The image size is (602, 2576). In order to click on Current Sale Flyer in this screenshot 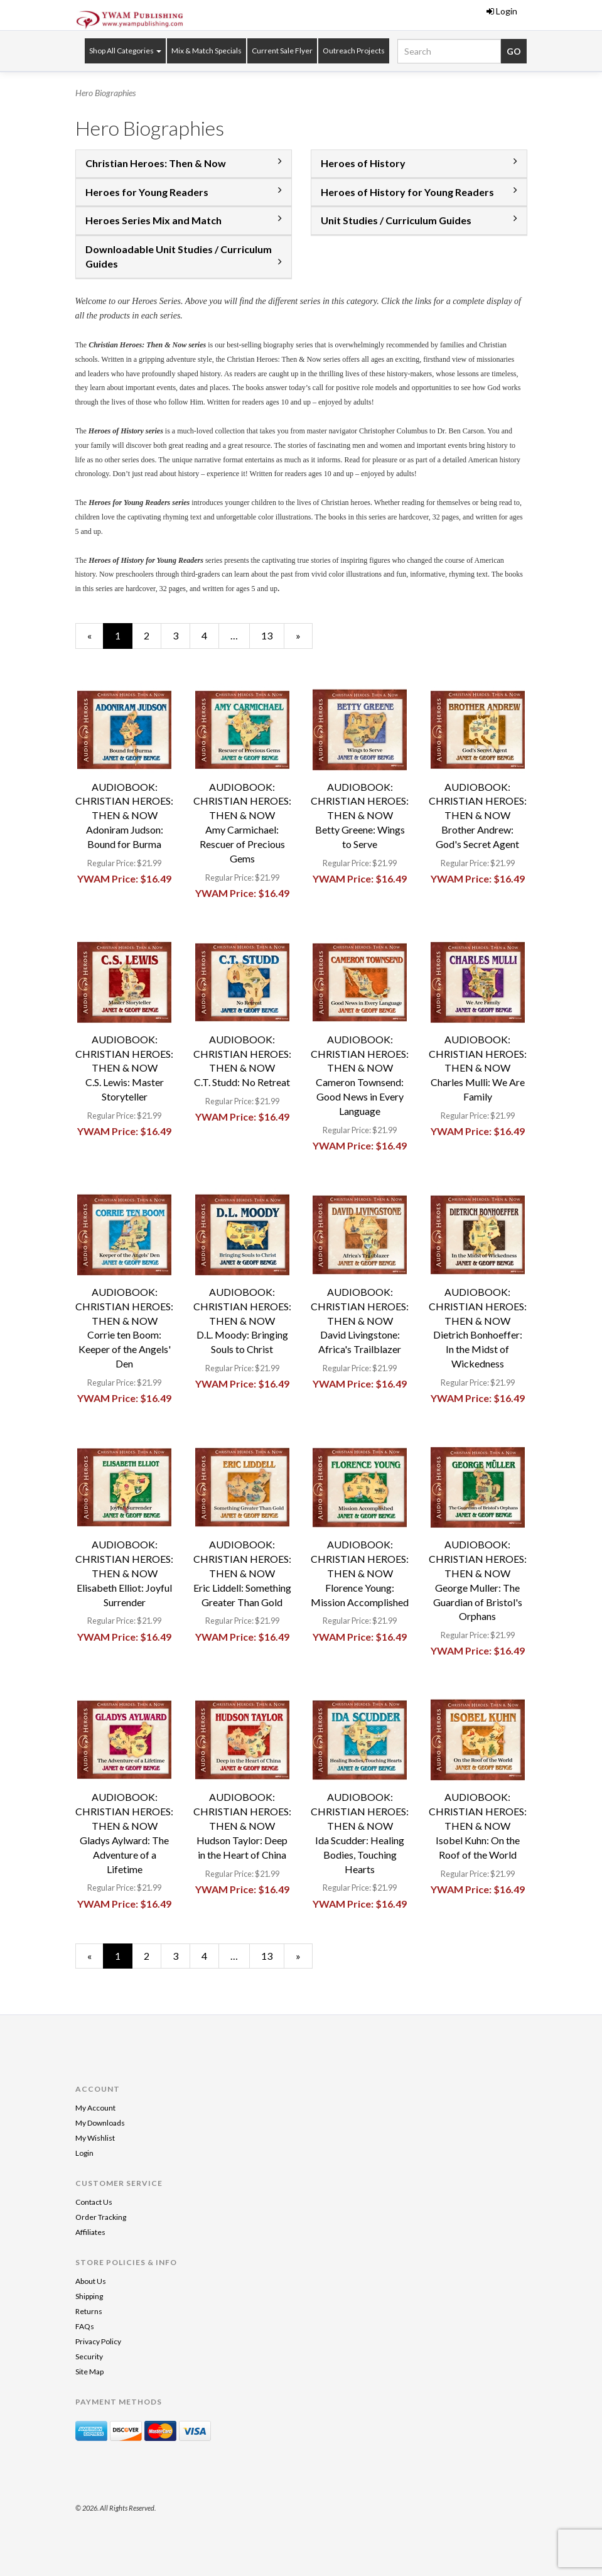, I will do `click(282, 50)`.